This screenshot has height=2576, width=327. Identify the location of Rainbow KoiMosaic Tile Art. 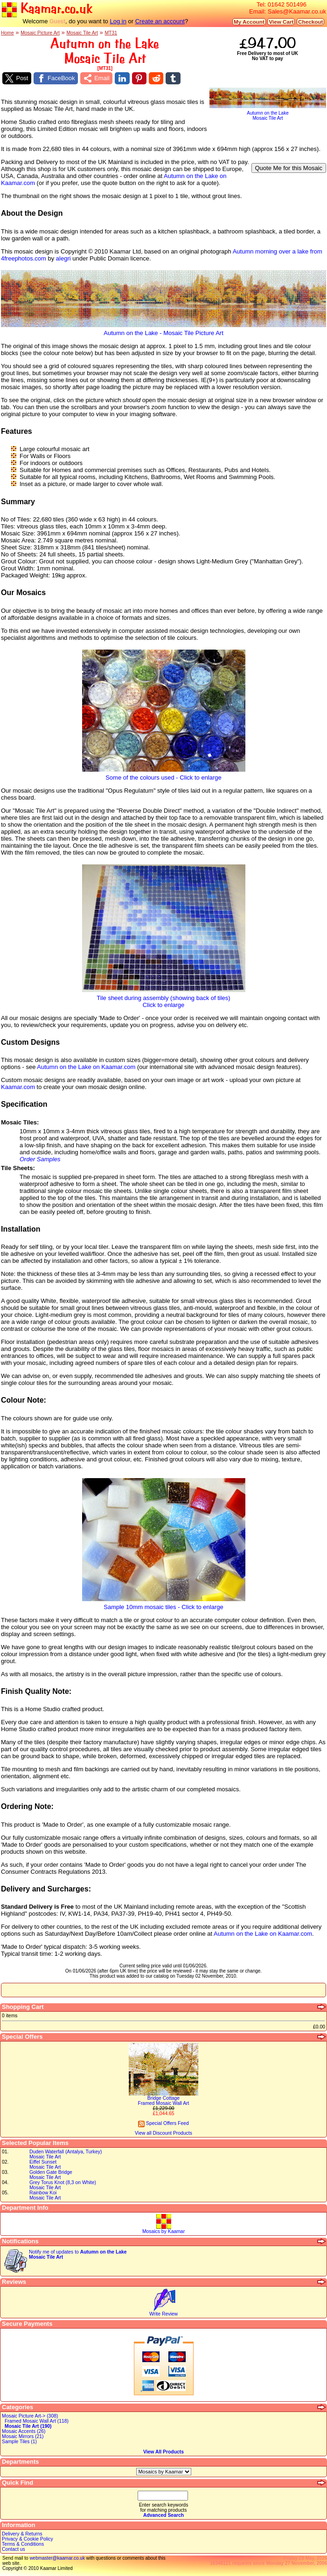
(45, 2195).